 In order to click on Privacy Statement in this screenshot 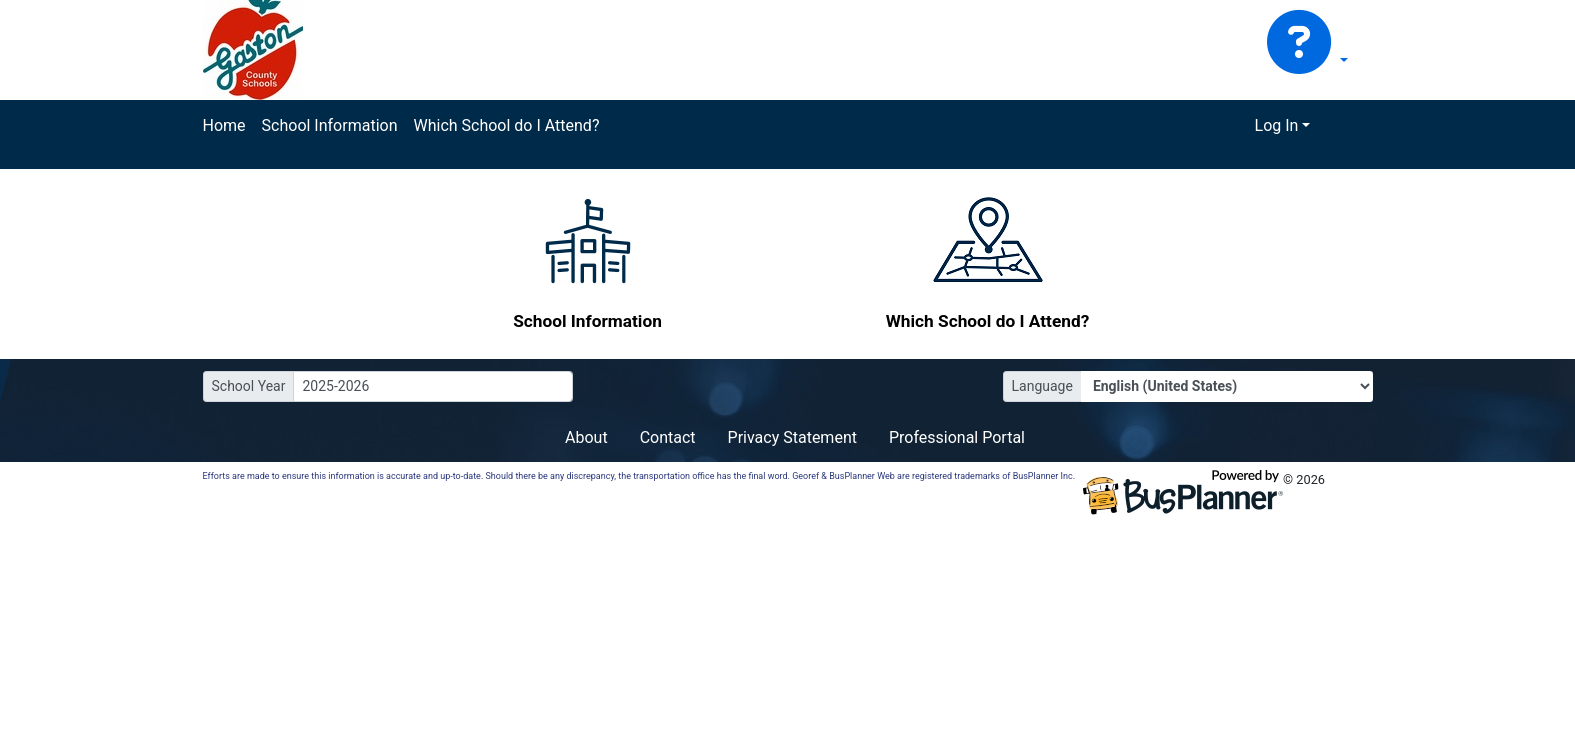, I will do `click(792, 437)`.